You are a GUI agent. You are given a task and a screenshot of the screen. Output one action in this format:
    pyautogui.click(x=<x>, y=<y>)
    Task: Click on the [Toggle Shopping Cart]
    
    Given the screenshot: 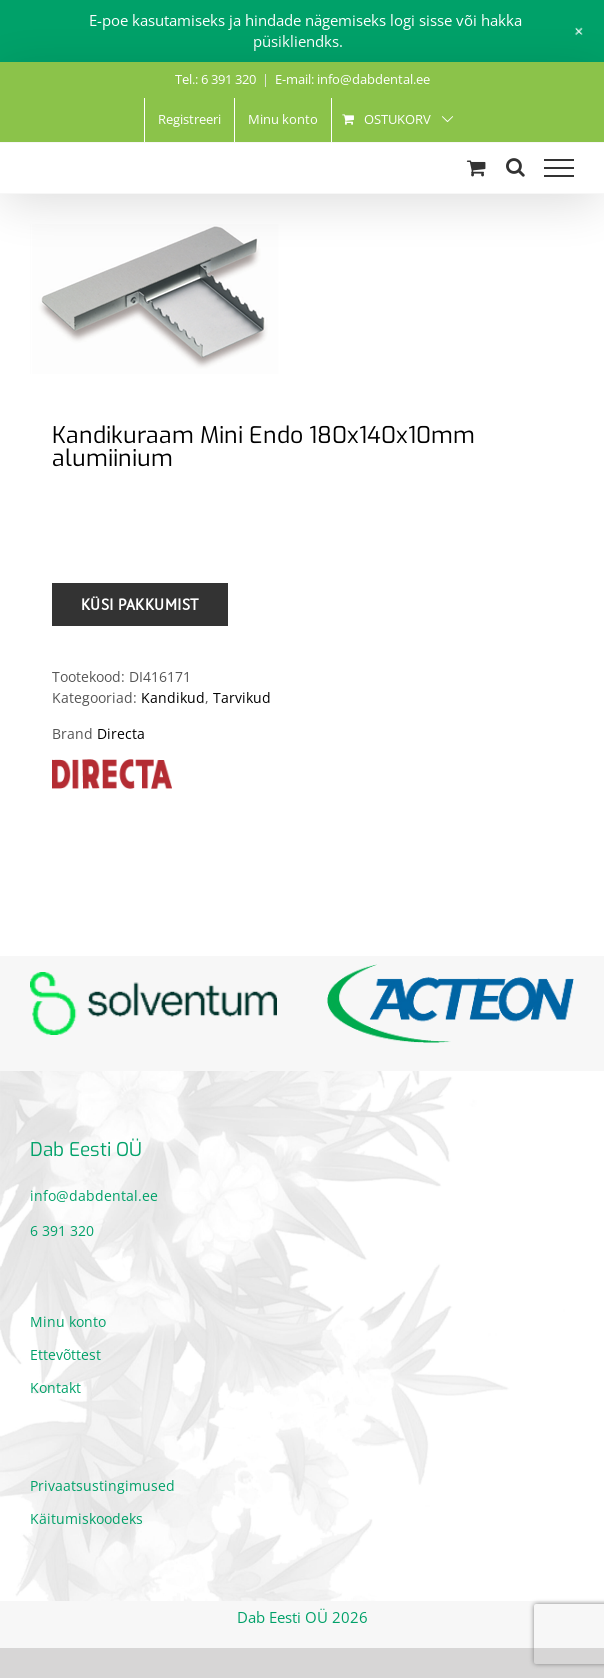 What is the action you would take?
    pyautogui.click(x=476, y=167)
    